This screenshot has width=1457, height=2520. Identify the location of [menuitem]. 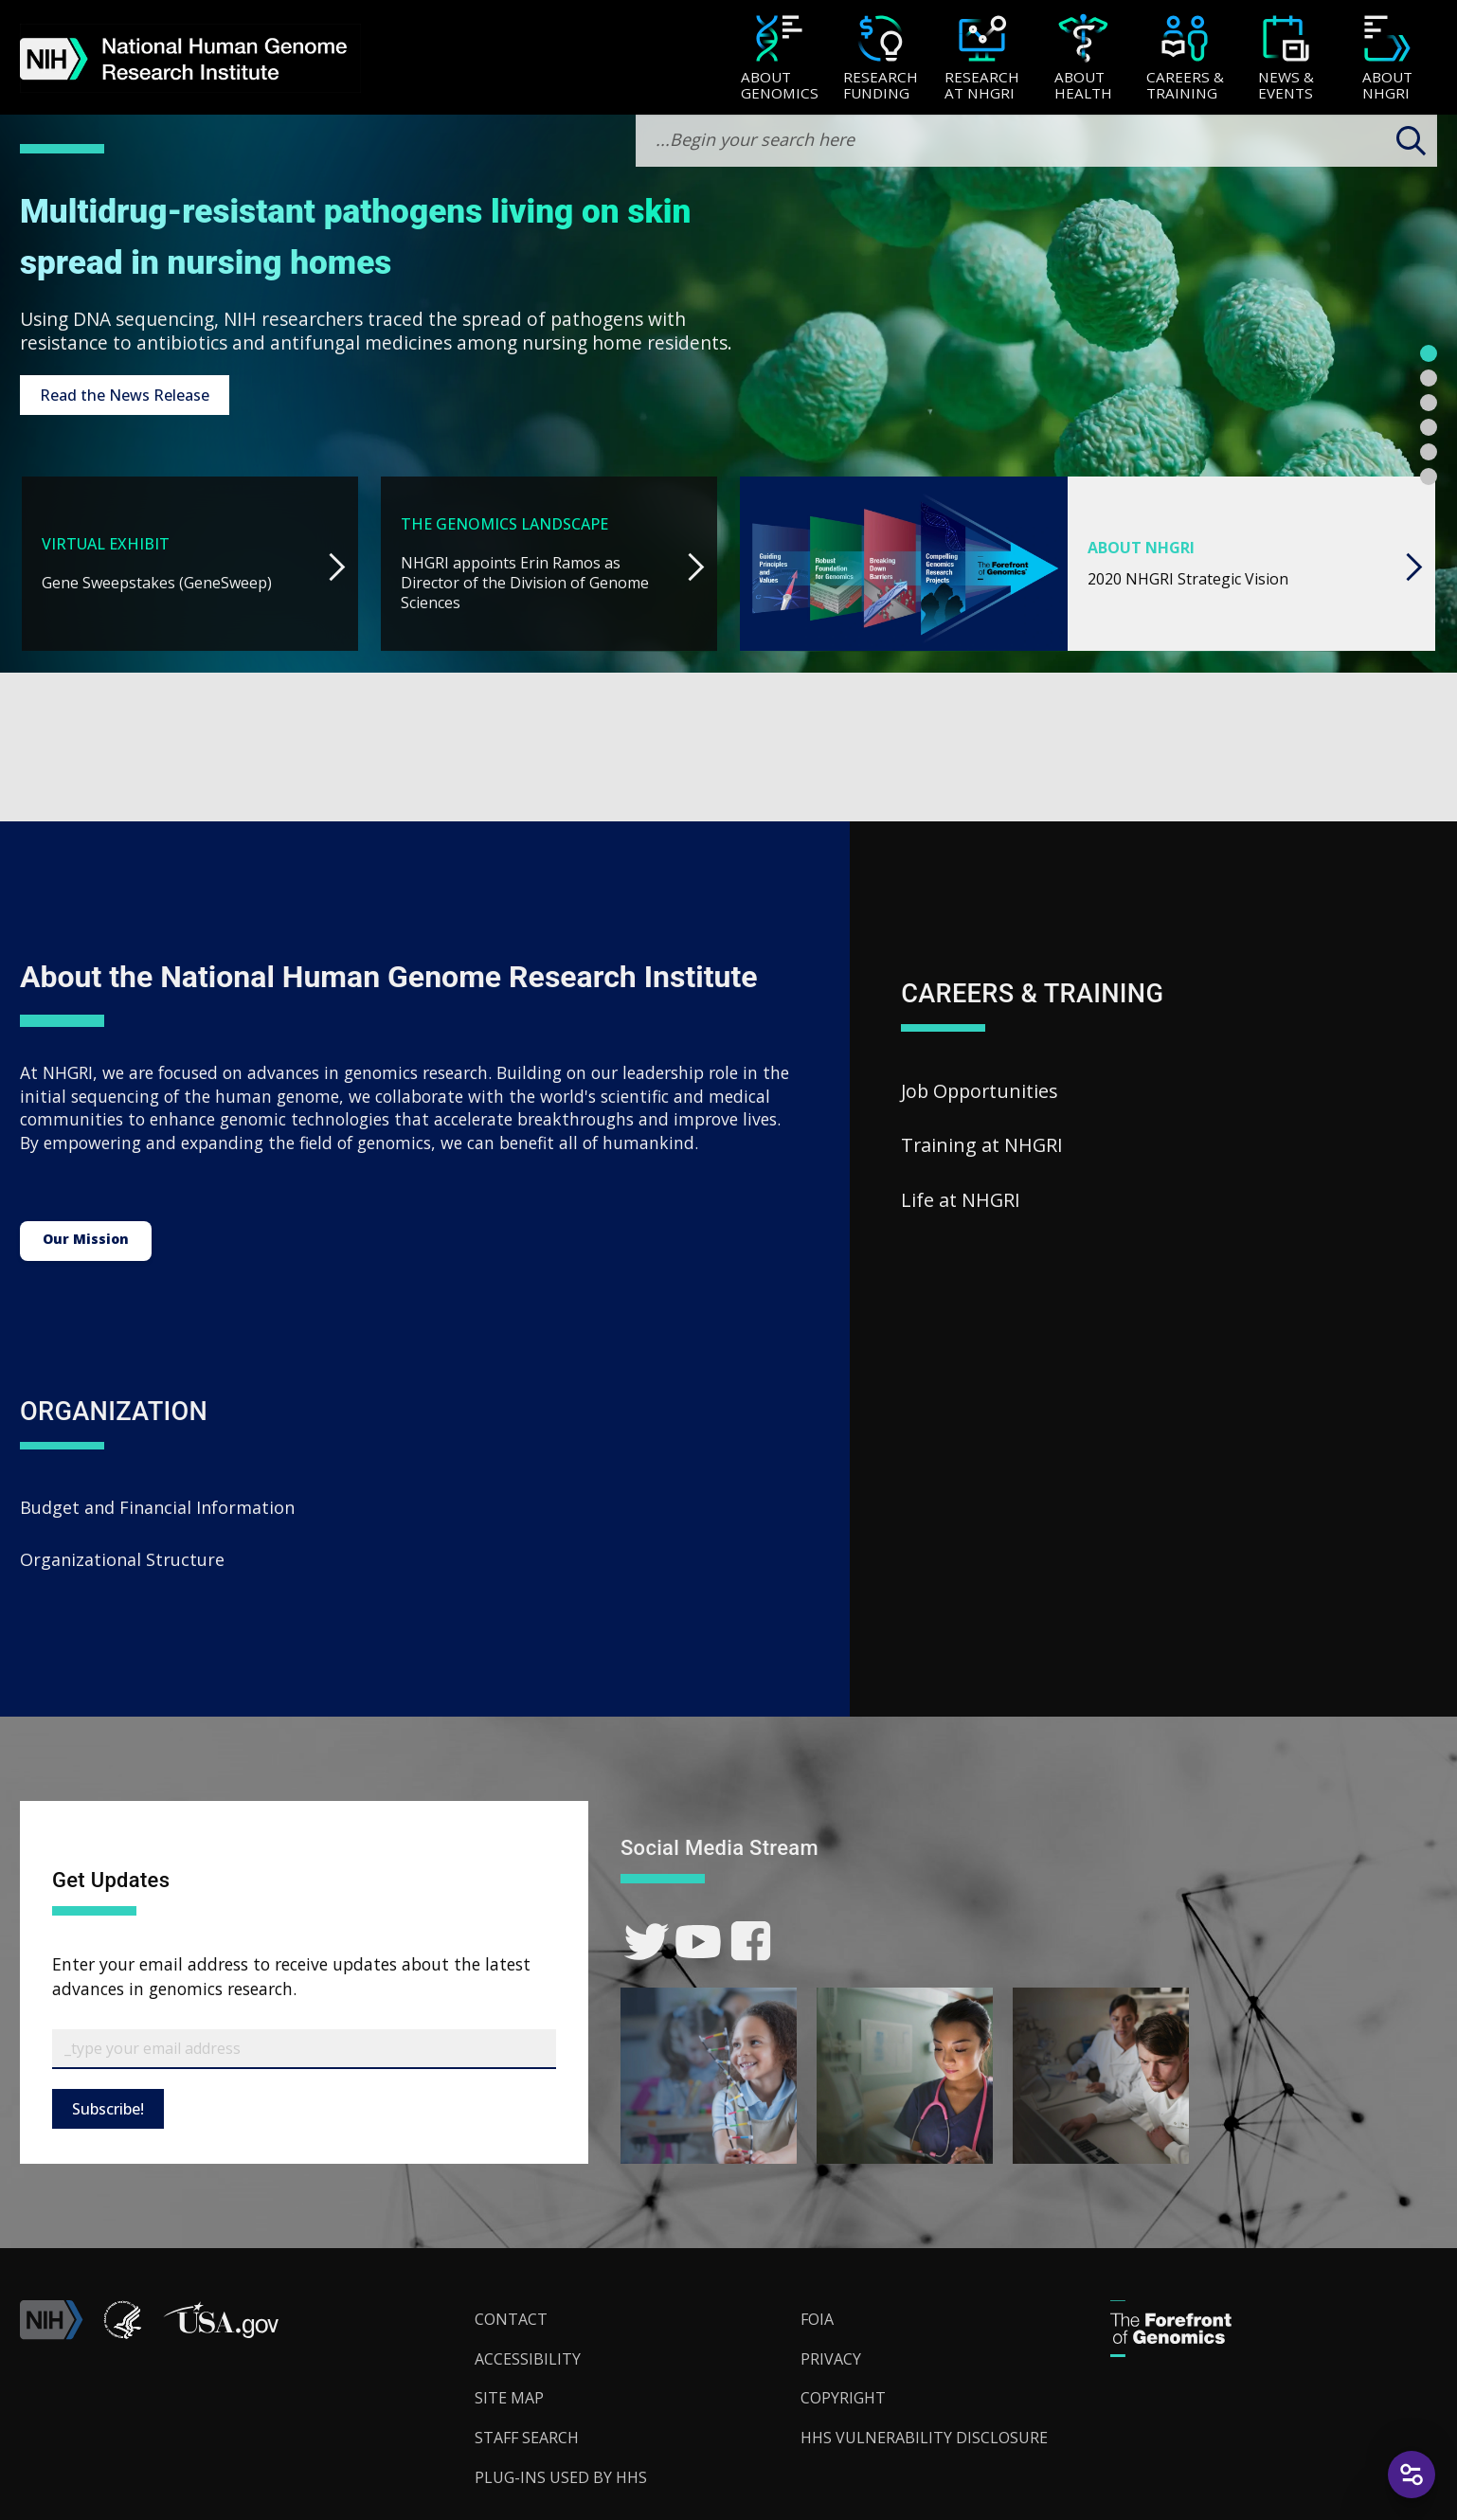
(779, 58).